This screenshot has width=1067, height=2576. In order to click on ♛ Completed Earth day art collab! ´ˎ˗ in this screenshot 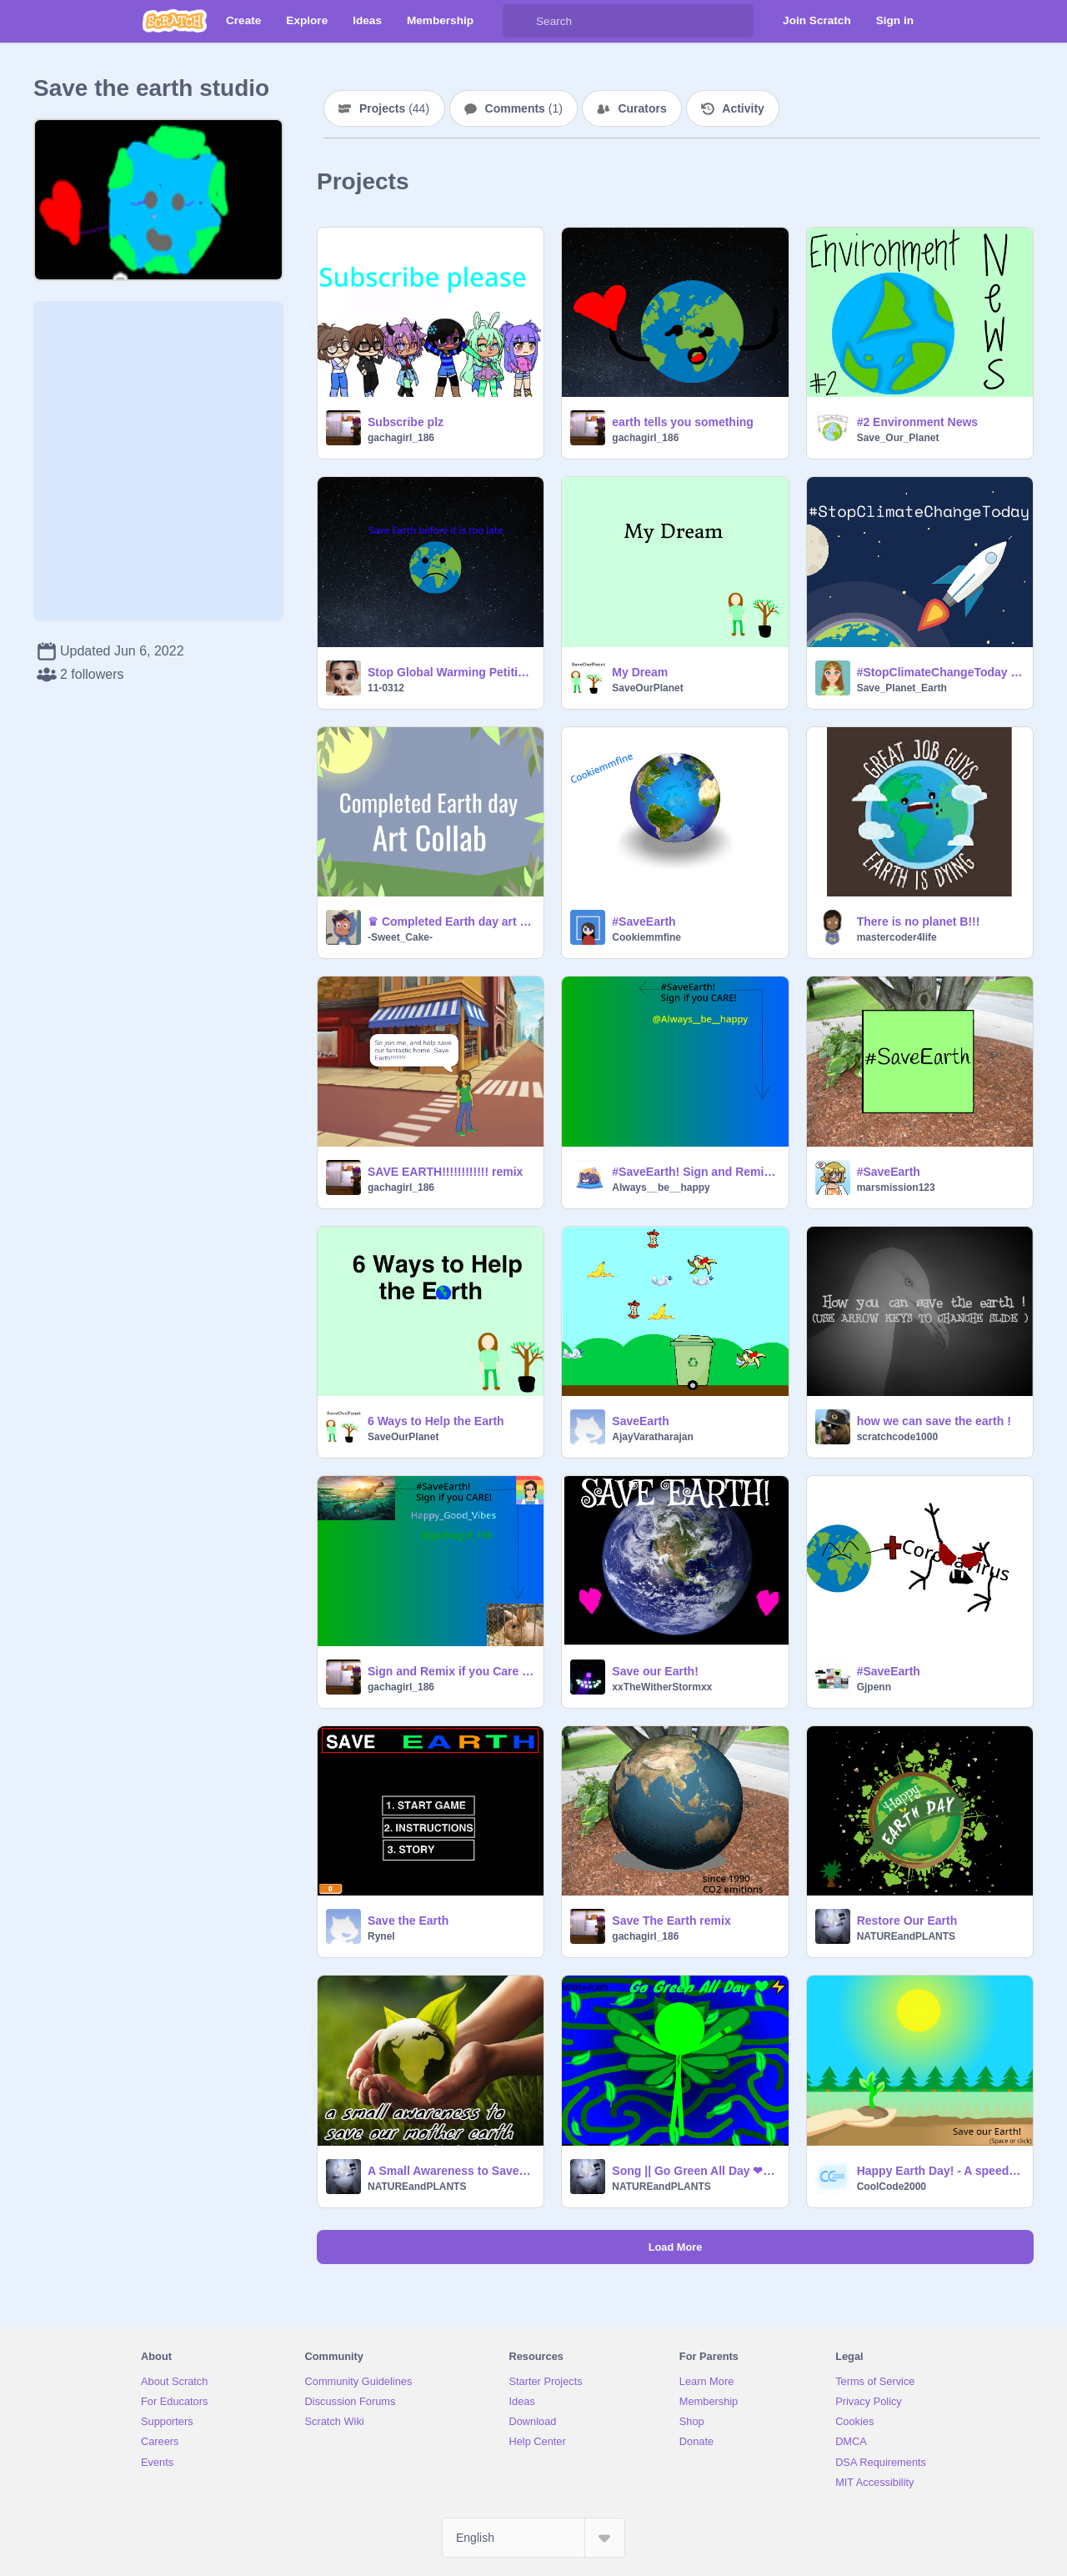, I will do `click(451, 921)`.